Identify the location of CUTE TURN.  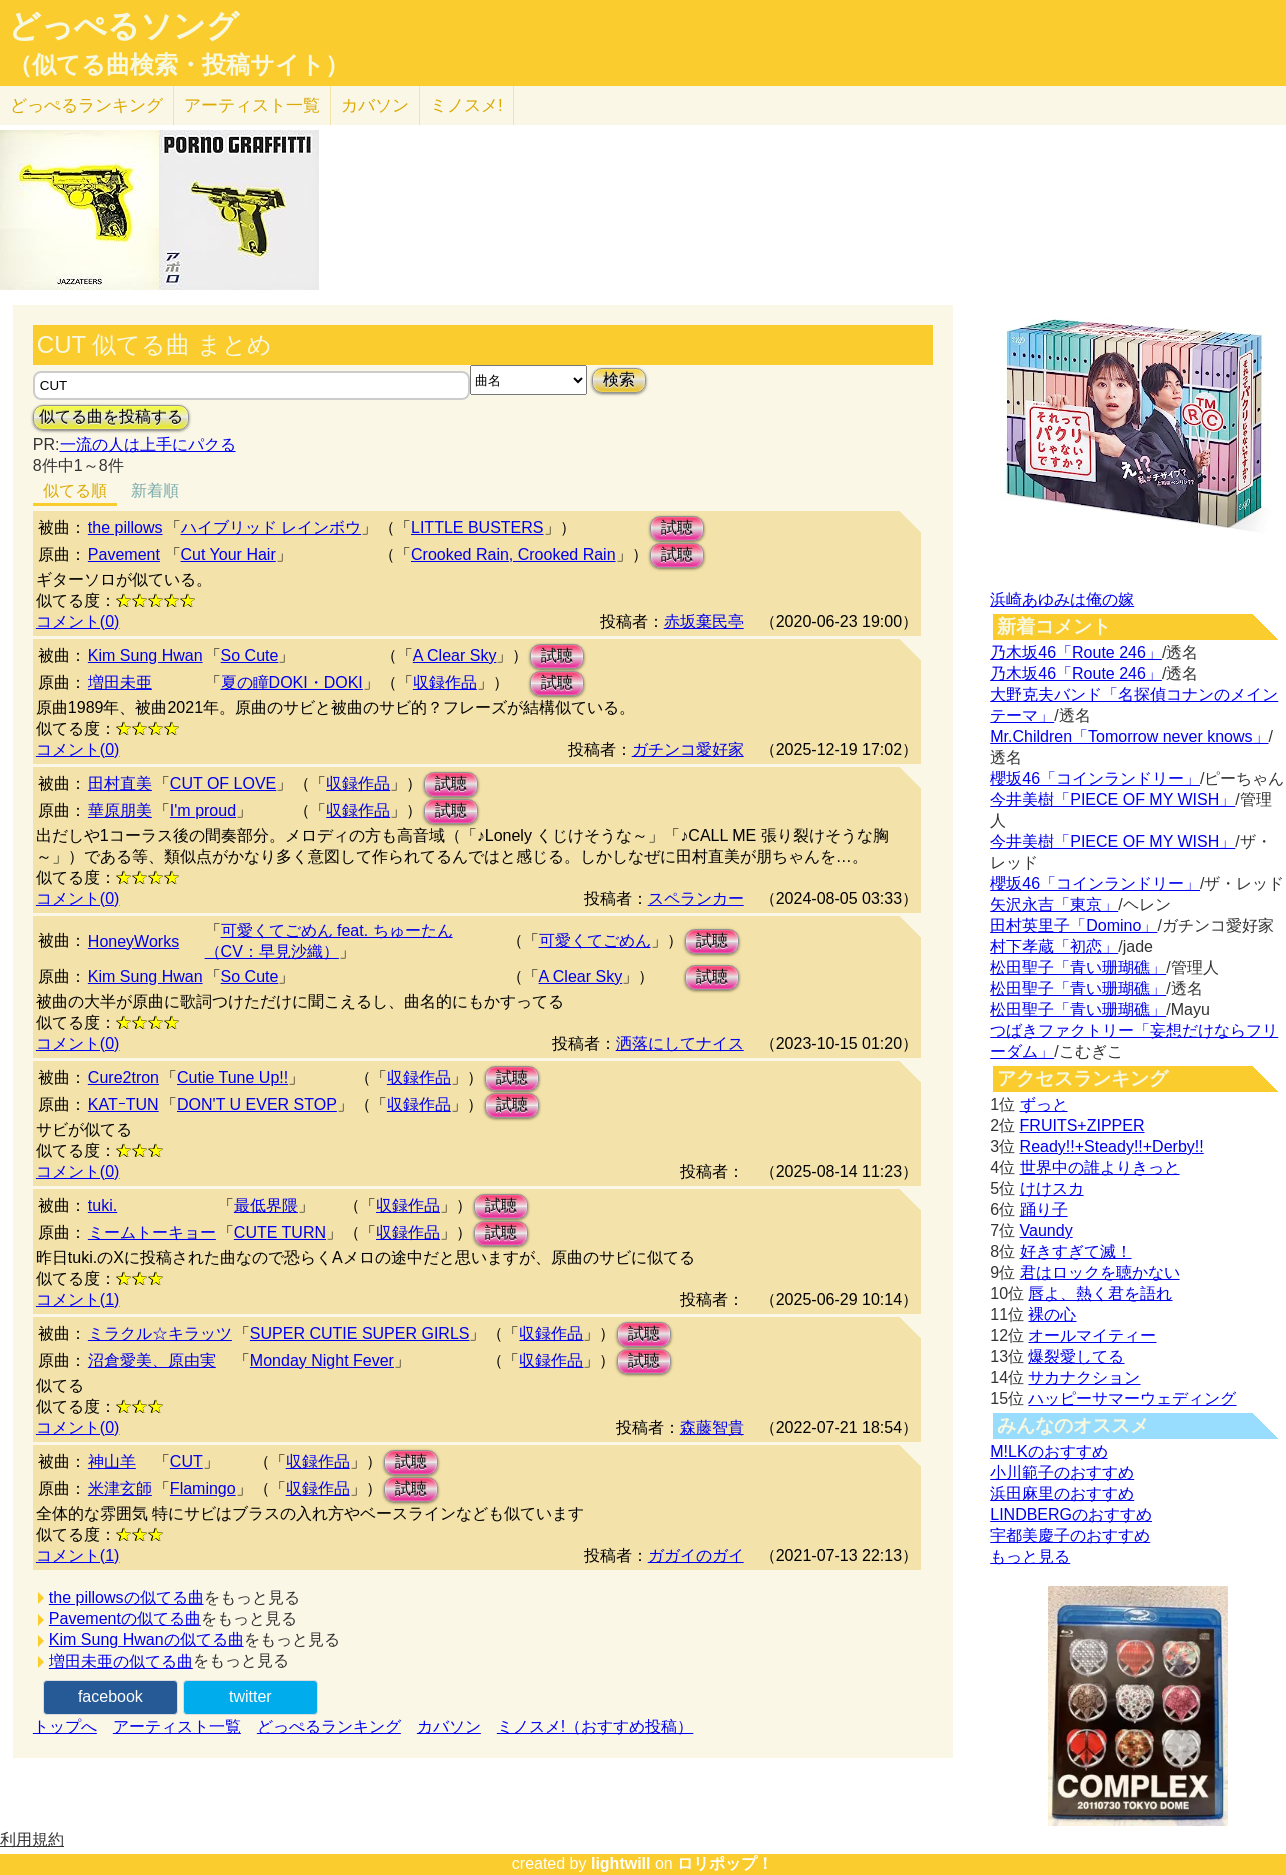
(280, 1232).